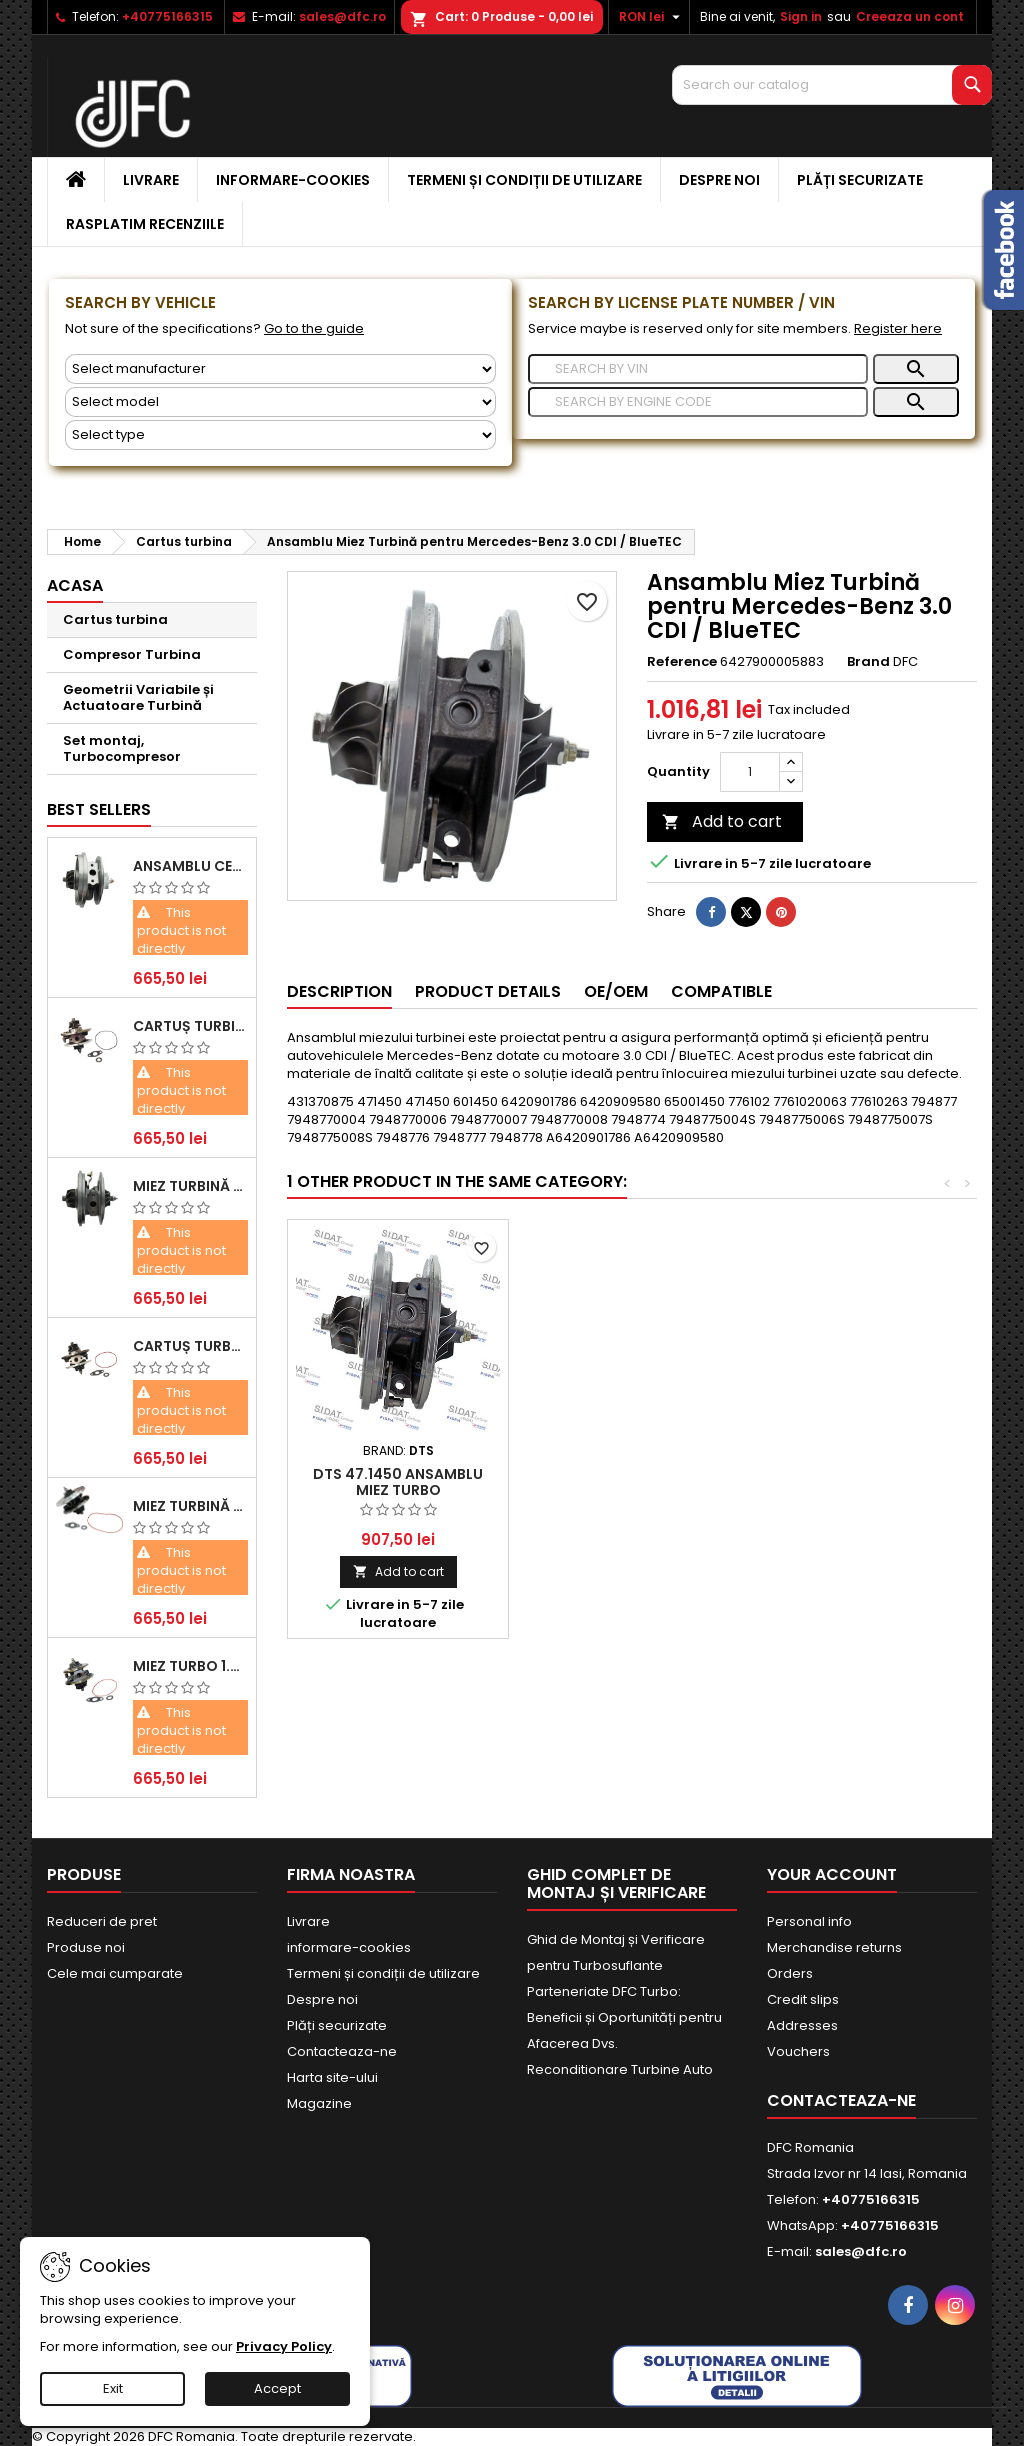  Describe the element at coordinates (790, 1973) in the screenshot. I see `Orders` at that location.